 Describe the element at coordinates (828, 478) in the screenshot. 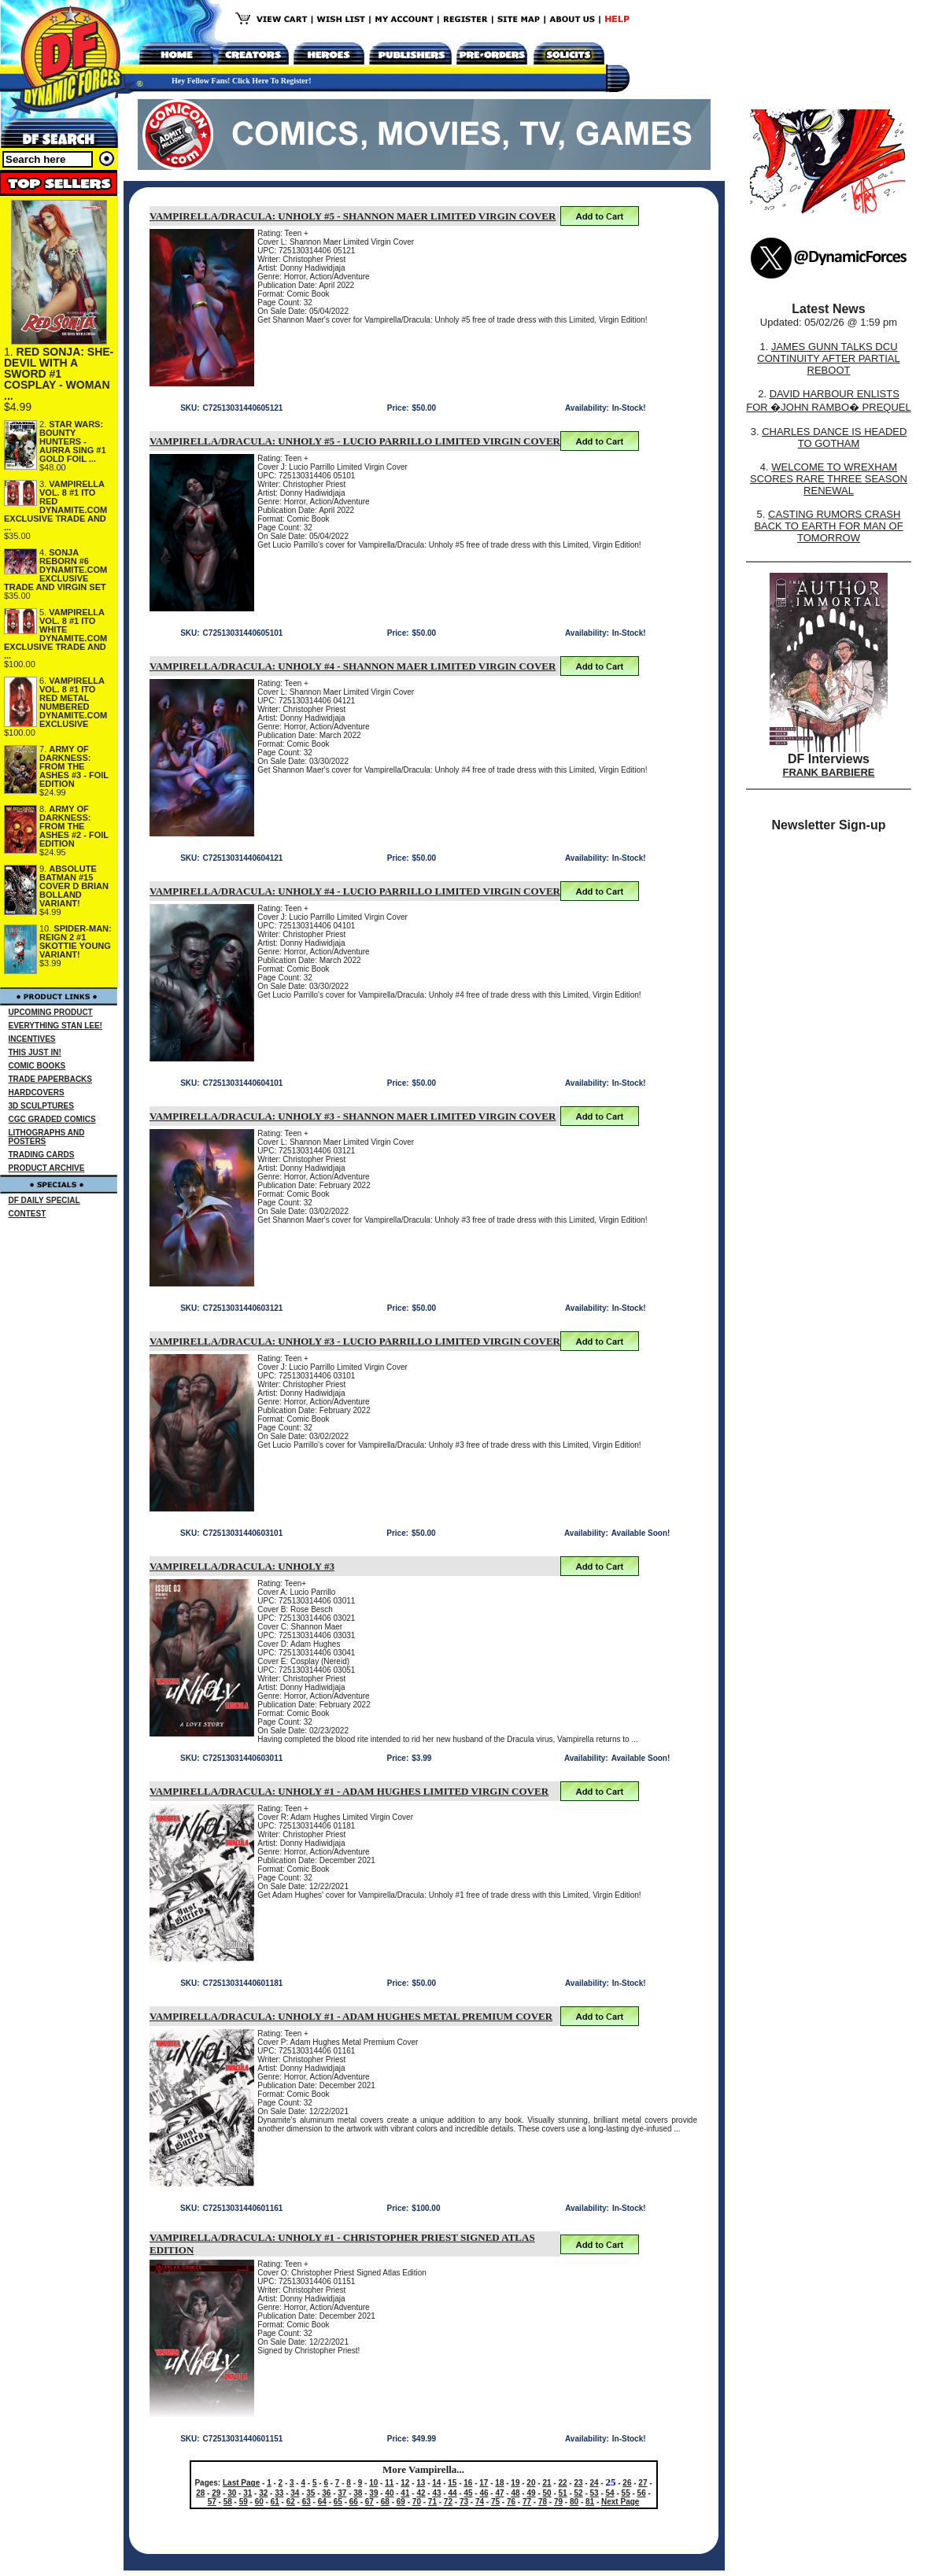

I see `WELCOME TO WREXHAM SCORES RARE THREE SEASON RENEWAL` at that location.